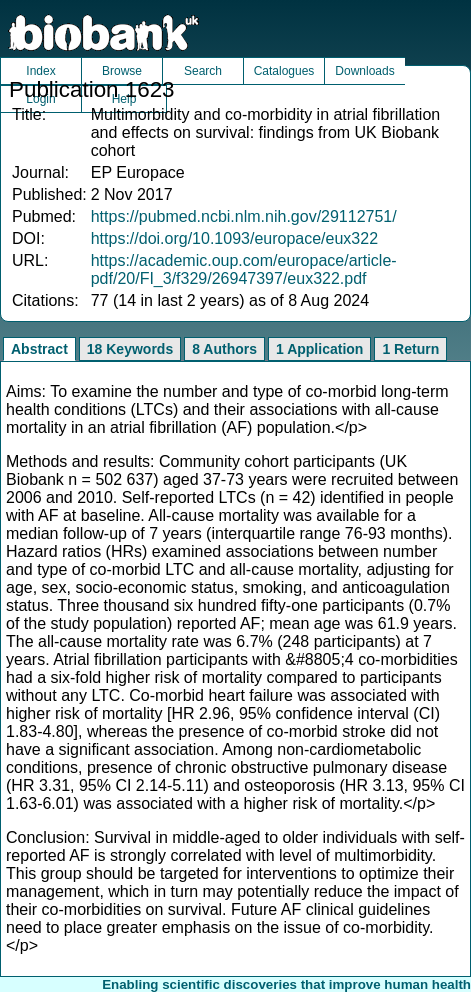  What do you see at coordinates (40, 71) in the screenshot?
I see `Index` at bounding box center [40, 71].